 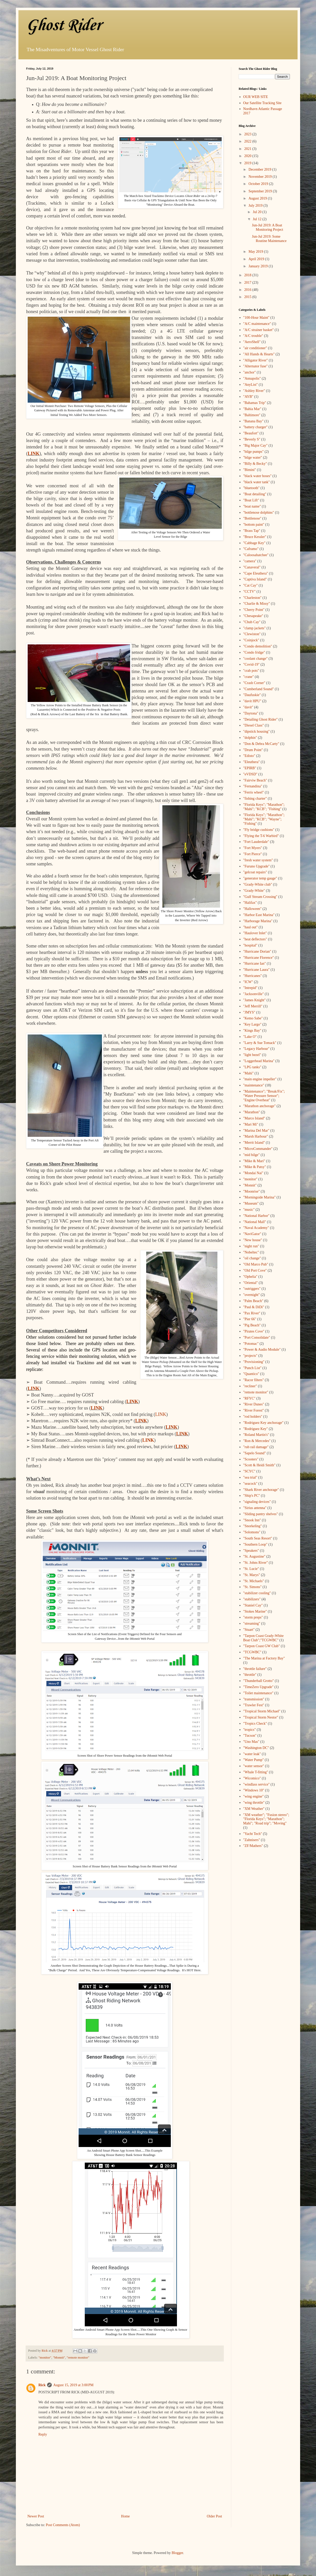 What do you see at coordinates (63, 2525) in the screenshot?
I see `Post Comments (Atom)` at bounding box center [63, 2525].